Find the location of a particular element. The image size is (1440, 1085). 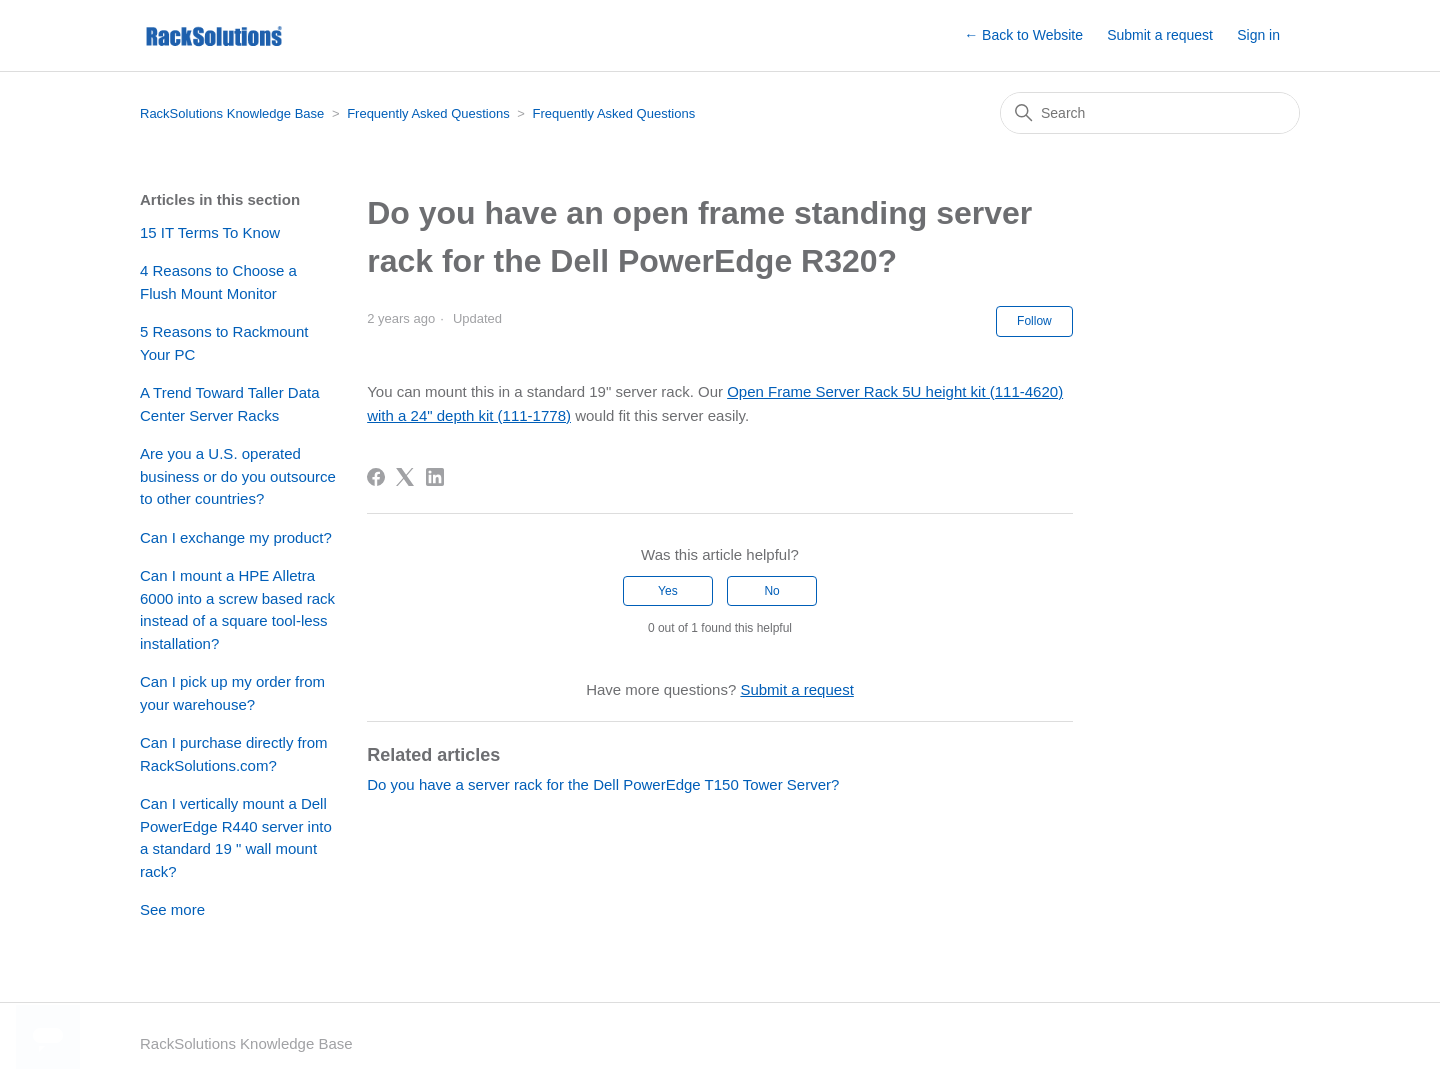

← Back to Website is located at coordinates (1023, 35).